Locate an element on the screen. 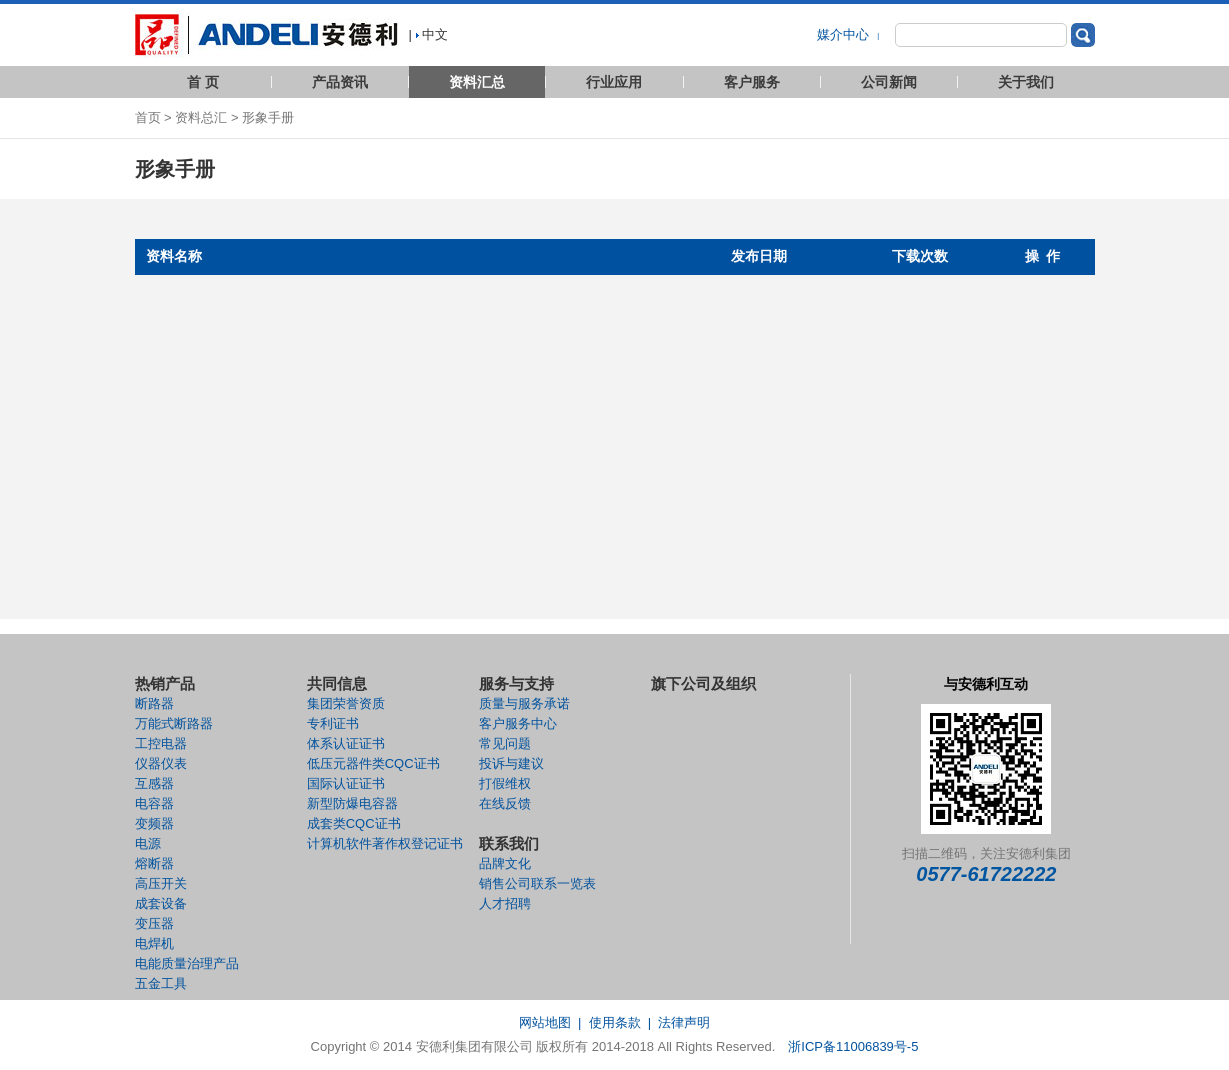  公司新闻 is located at coordinates (889, 82).